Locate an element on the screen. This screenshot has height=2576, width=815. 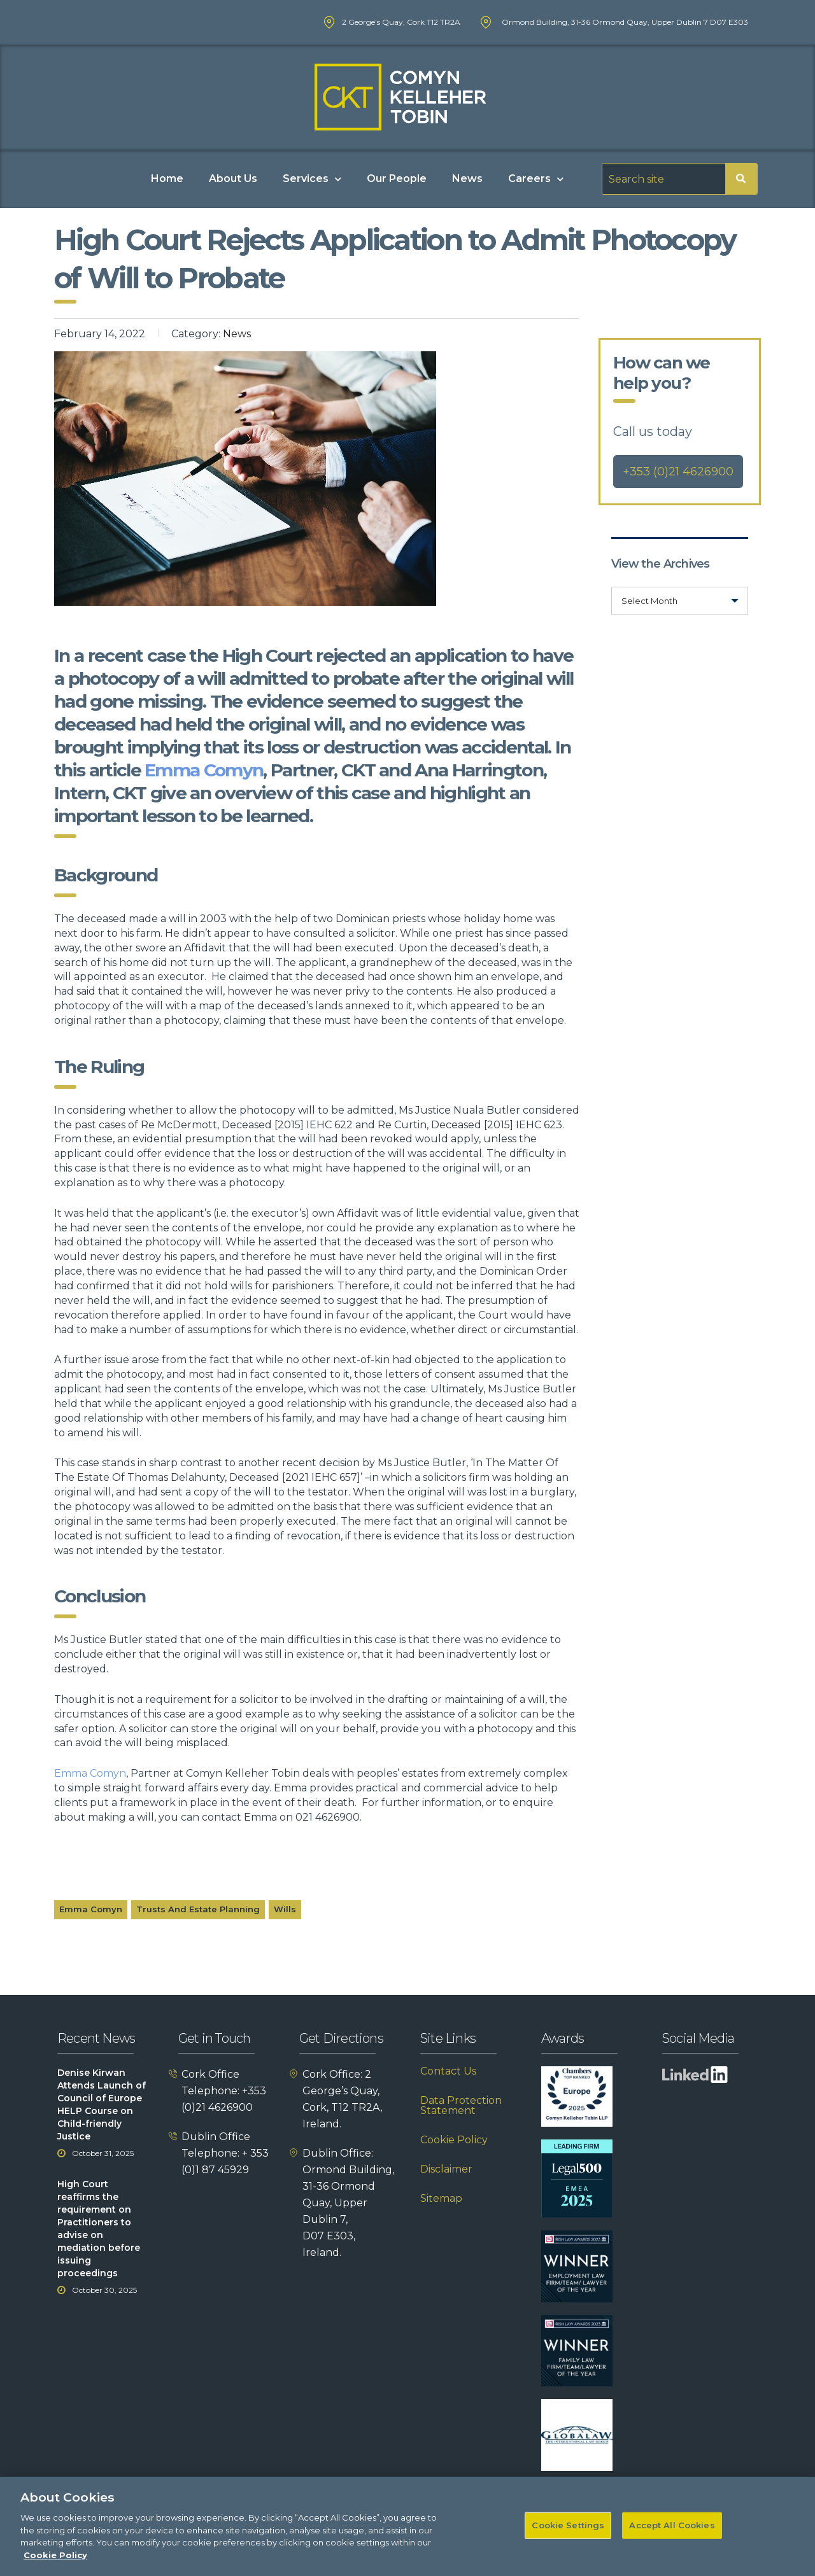
Denise Kirwan Attends Launch of Council of Europe HELP Course on Child-friendly Justice is located at coordinates (101, 2104).